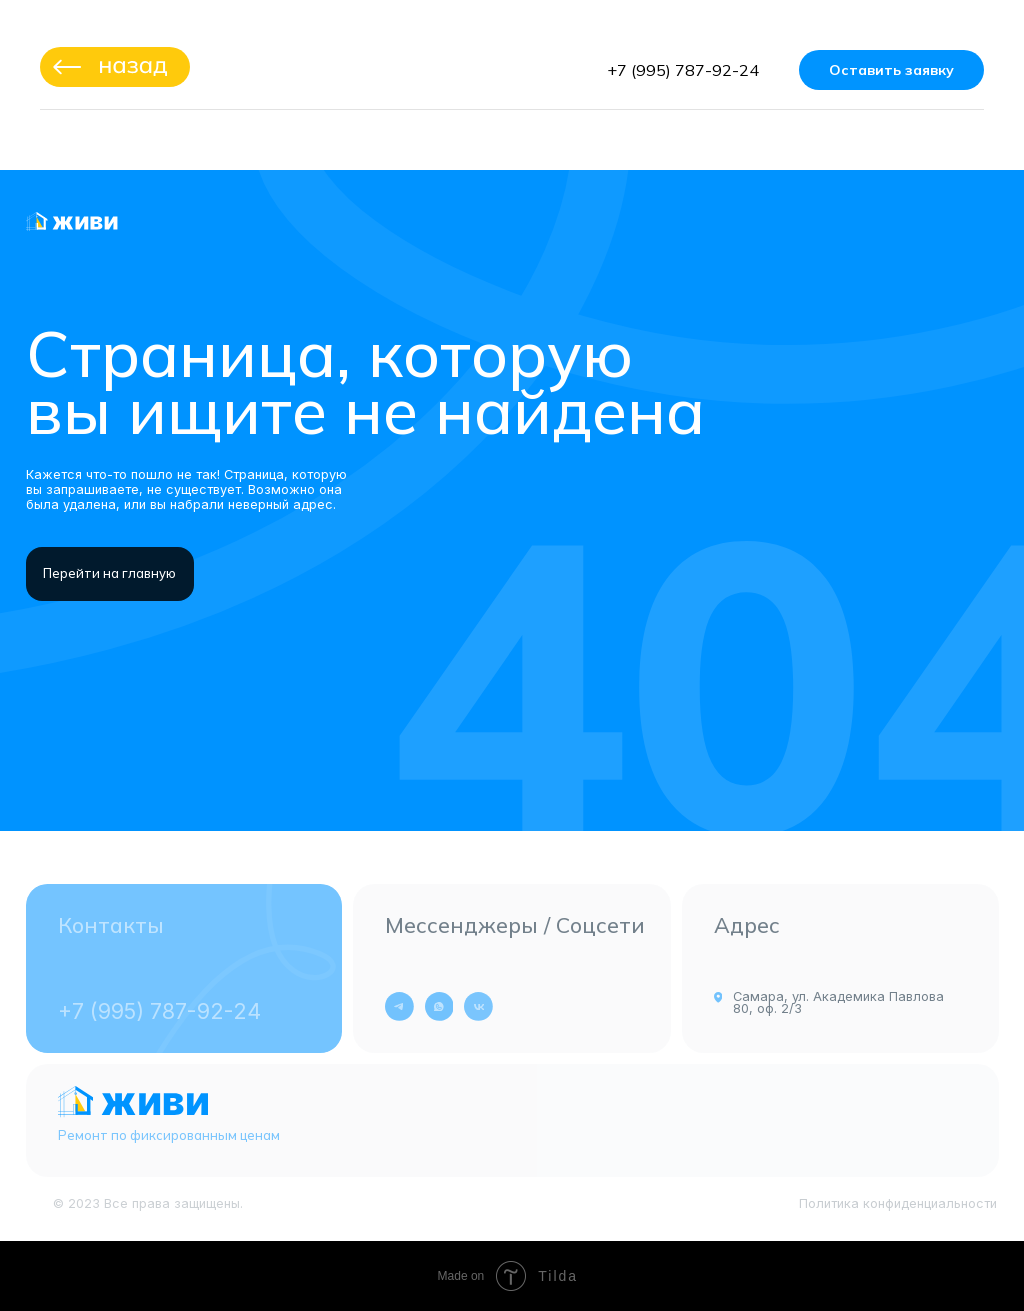 The image size is (1024, 1311). I want to click on Перейти на главную, so click(109, 573).